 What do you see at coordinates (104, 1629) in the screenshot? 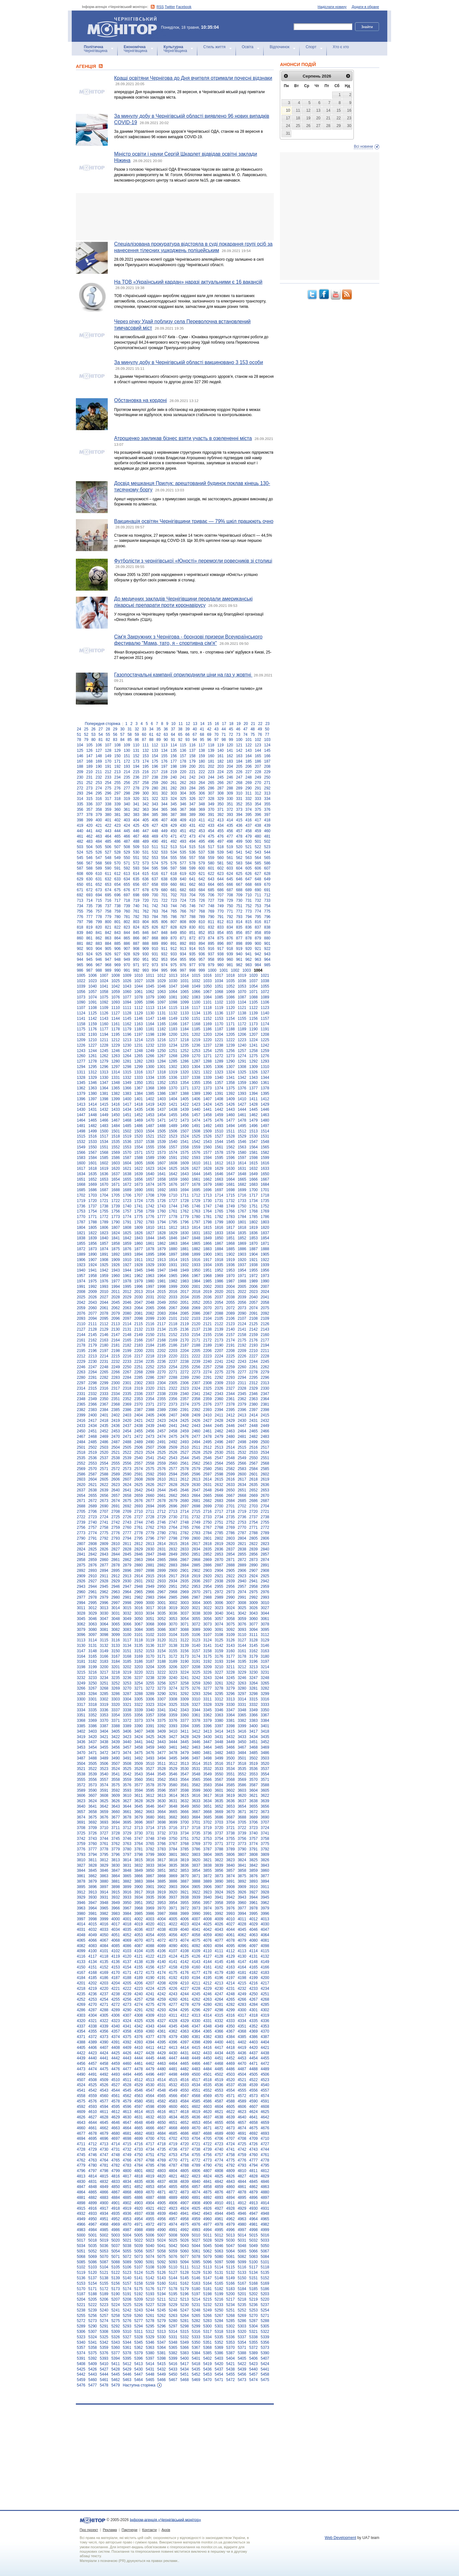
I see `3081` at bounding box center [104, 1629].